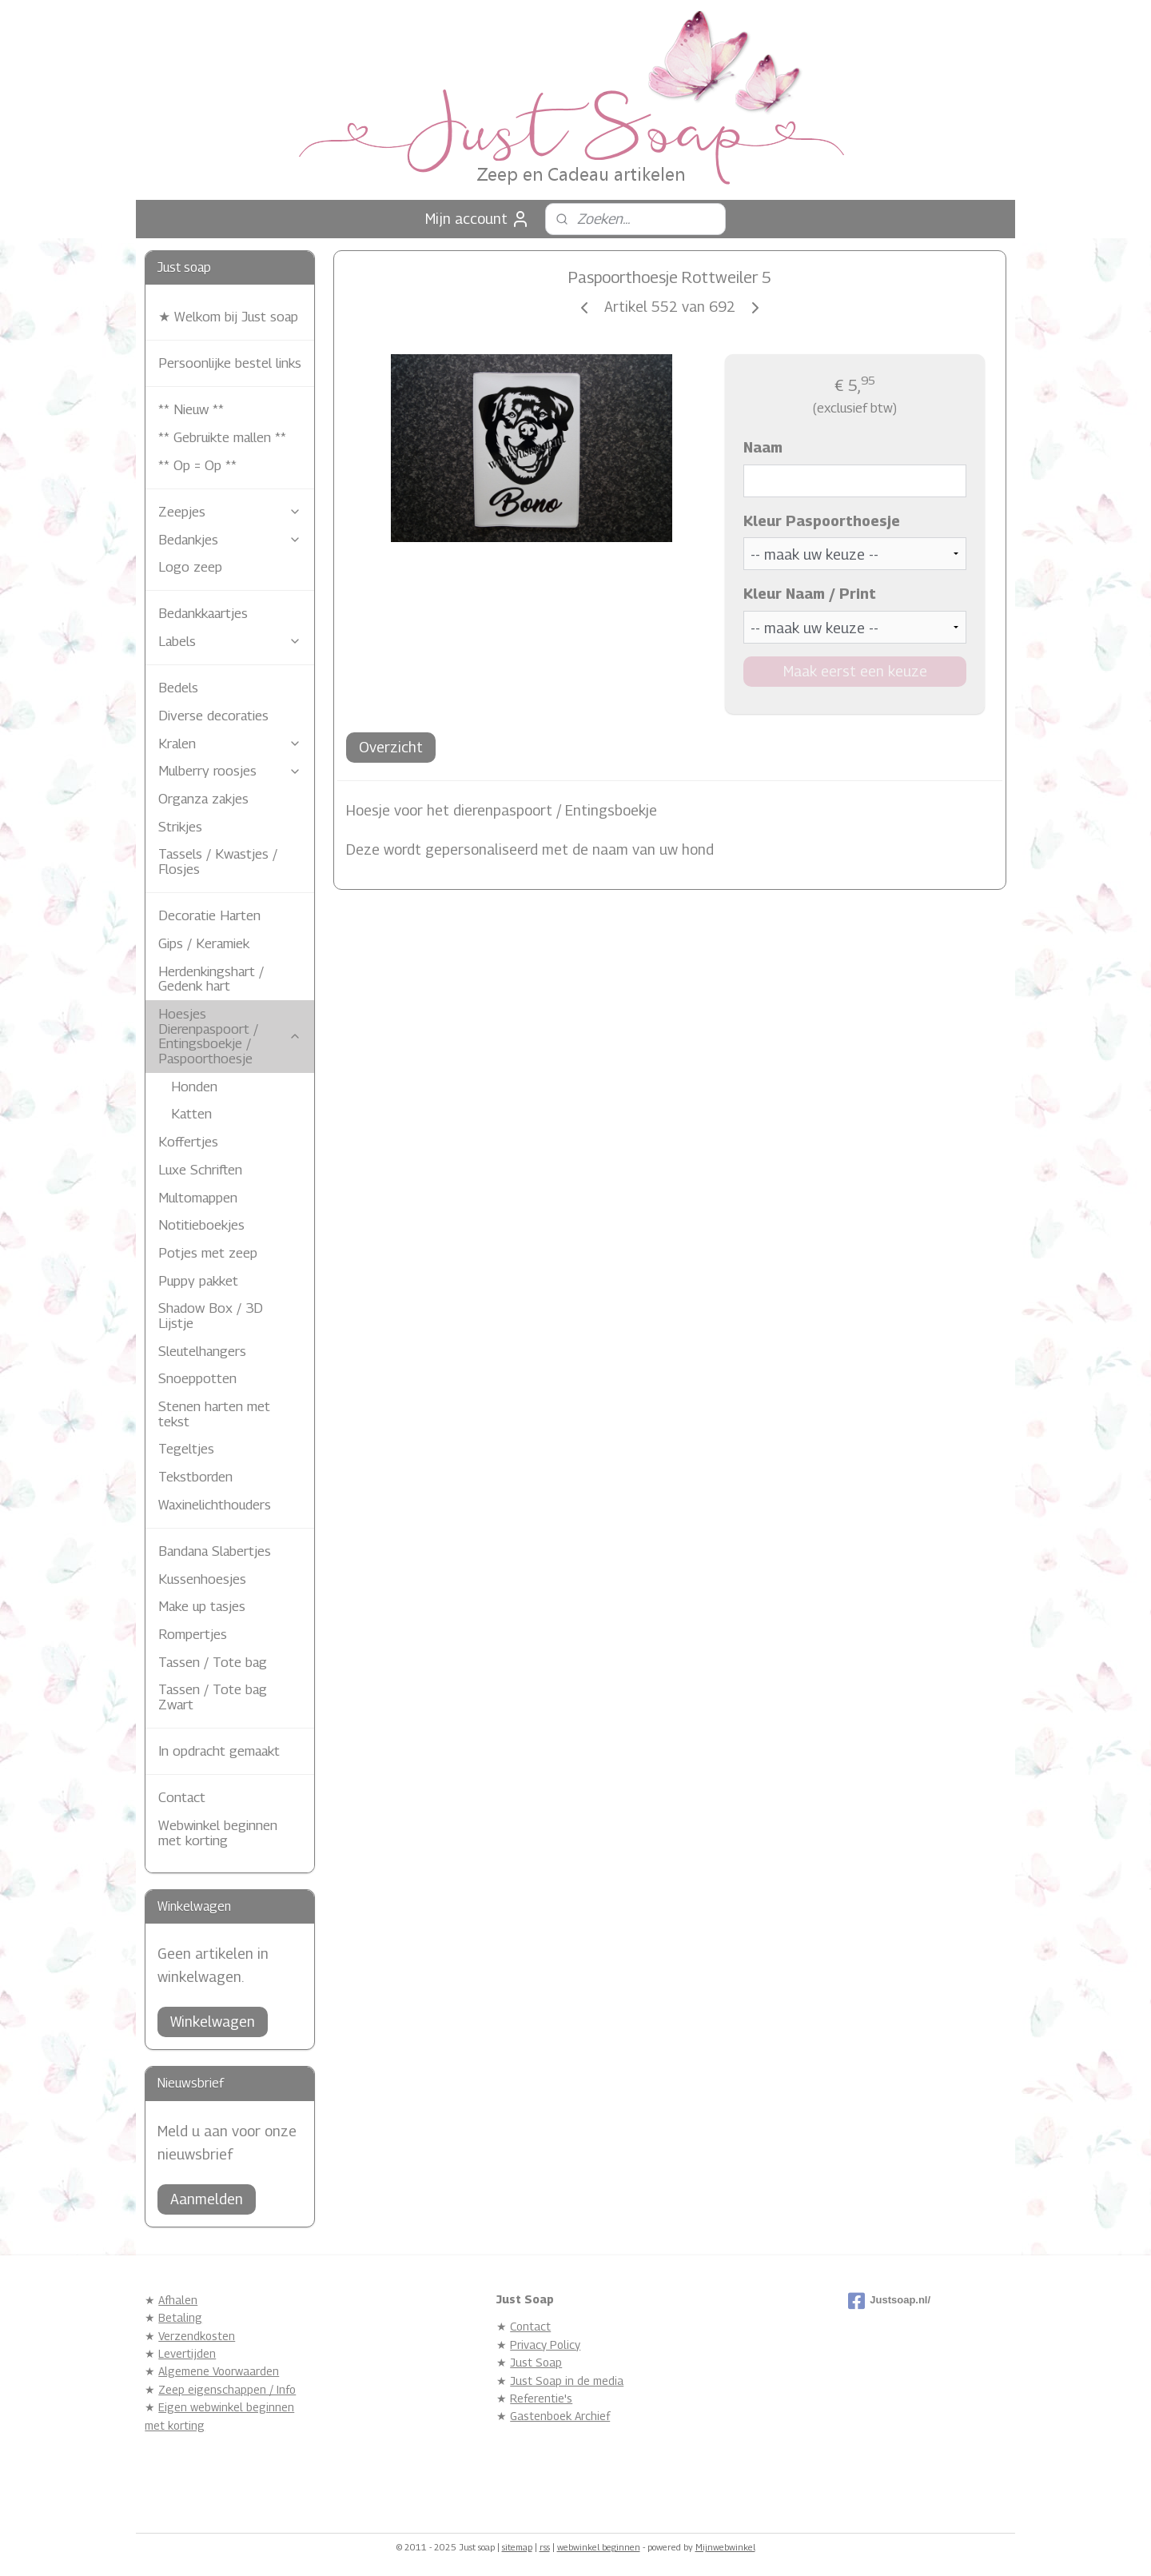  Describe the element at coordinates (191, 409) in the screenshot. I see `** Nieuw **` at that location.